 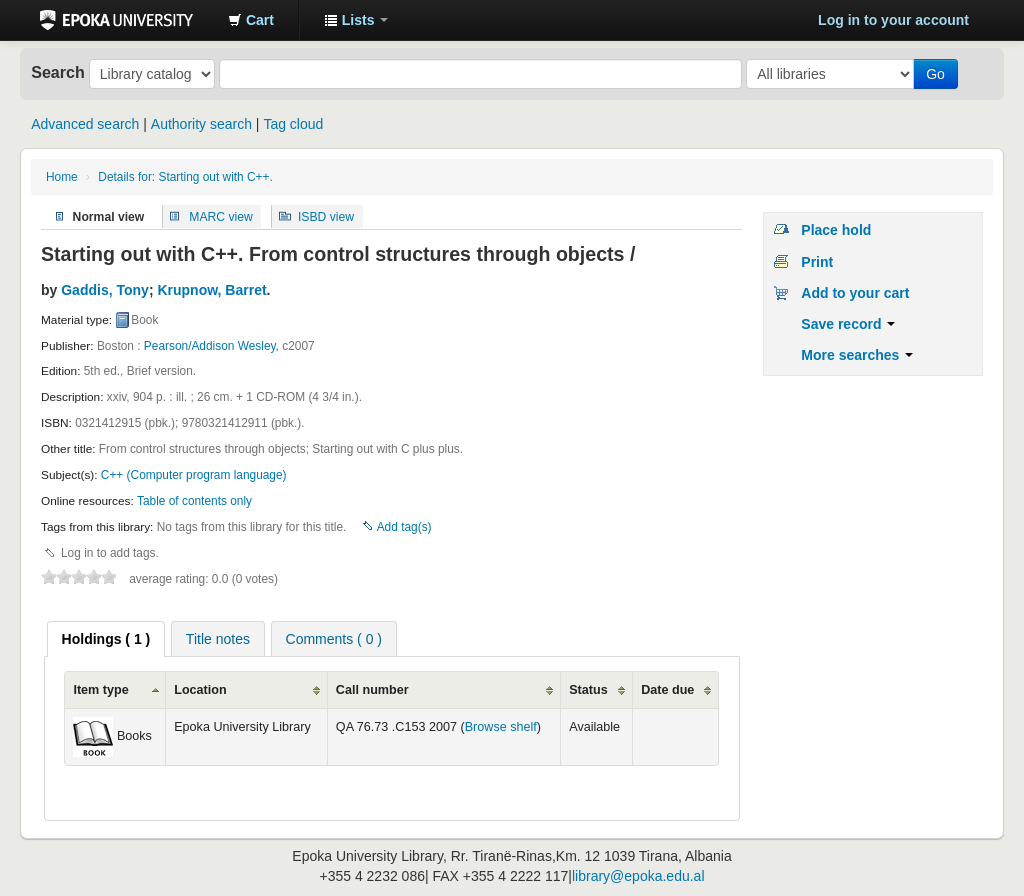 I want to click on Save record, so click(x=848, y=324).